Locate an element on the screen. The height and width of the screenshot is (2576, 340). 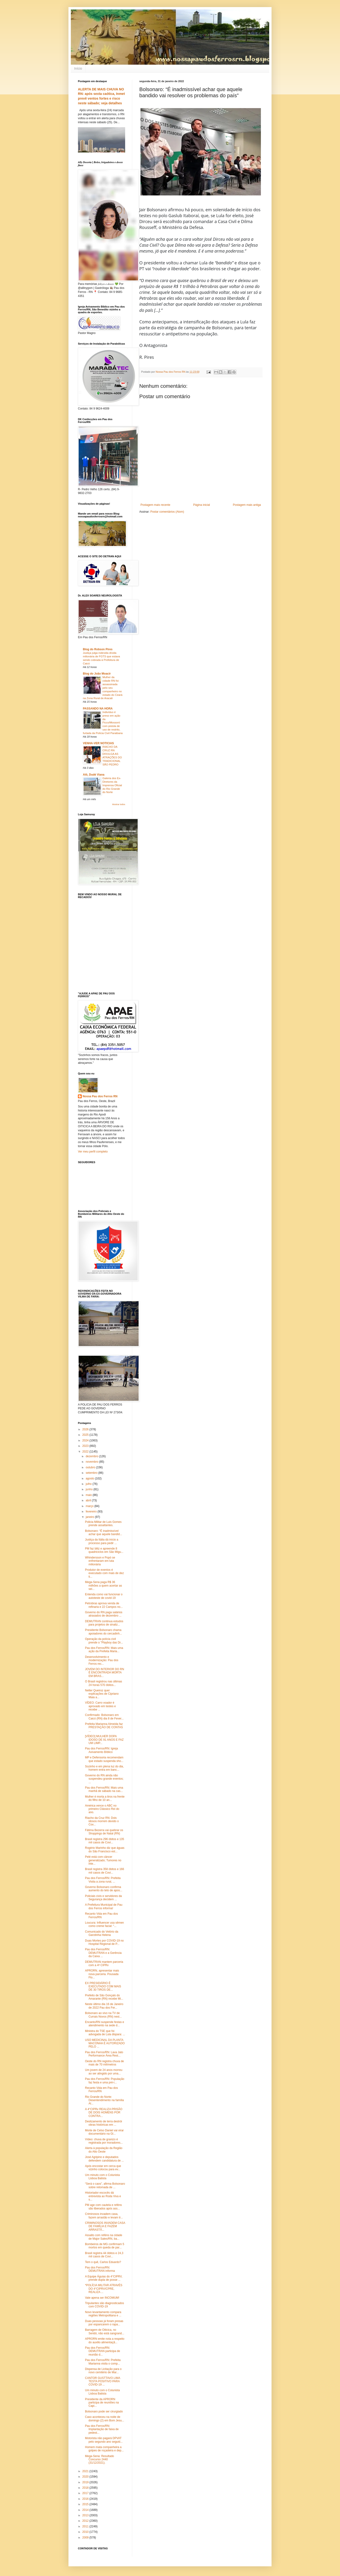
Petrobras aprova venda de refinaria e 22 Campos no... is located at coordinates (104, 1605).